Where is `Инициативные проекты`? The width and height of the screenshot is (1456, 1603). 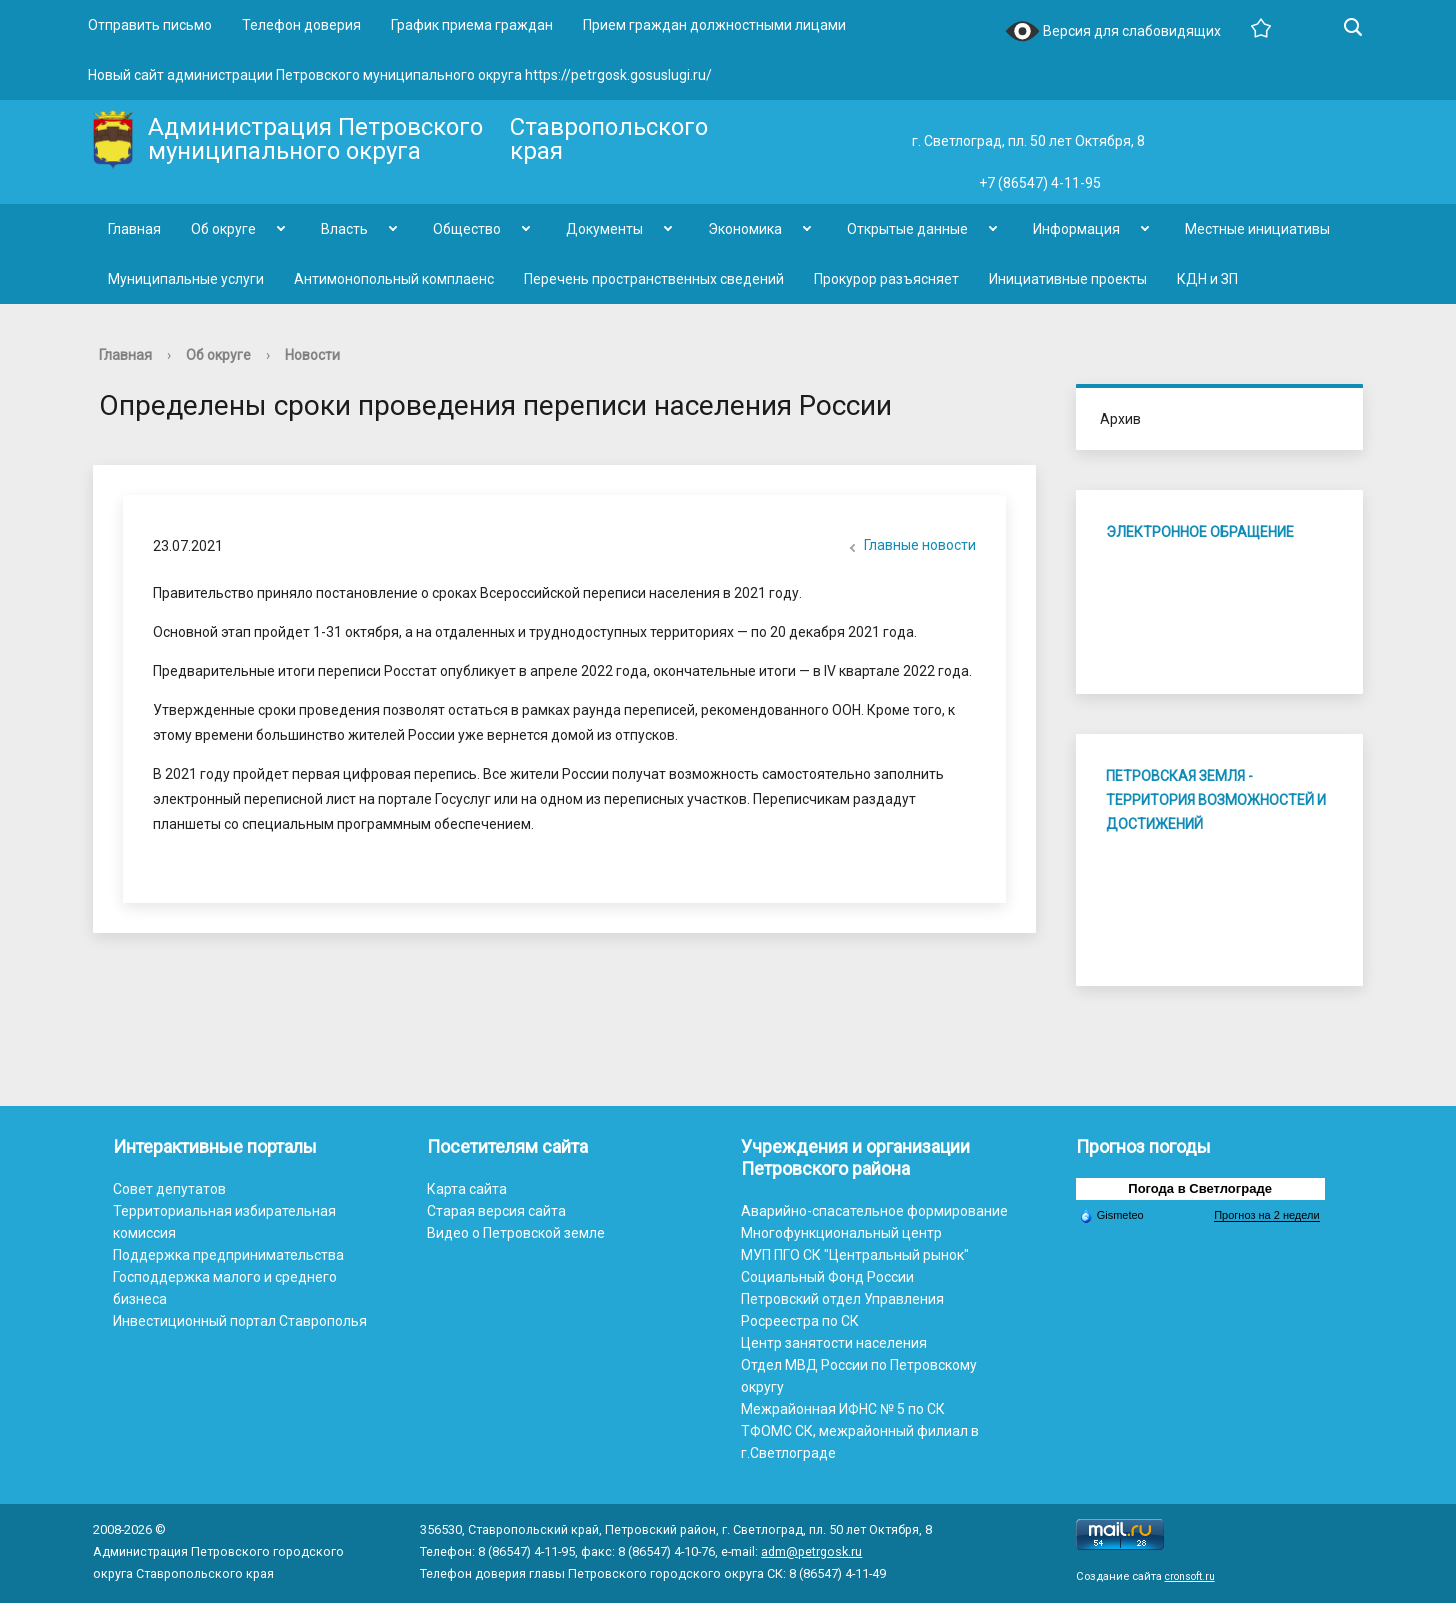 Инициативные проекты is located at coordinates (1068, 279).